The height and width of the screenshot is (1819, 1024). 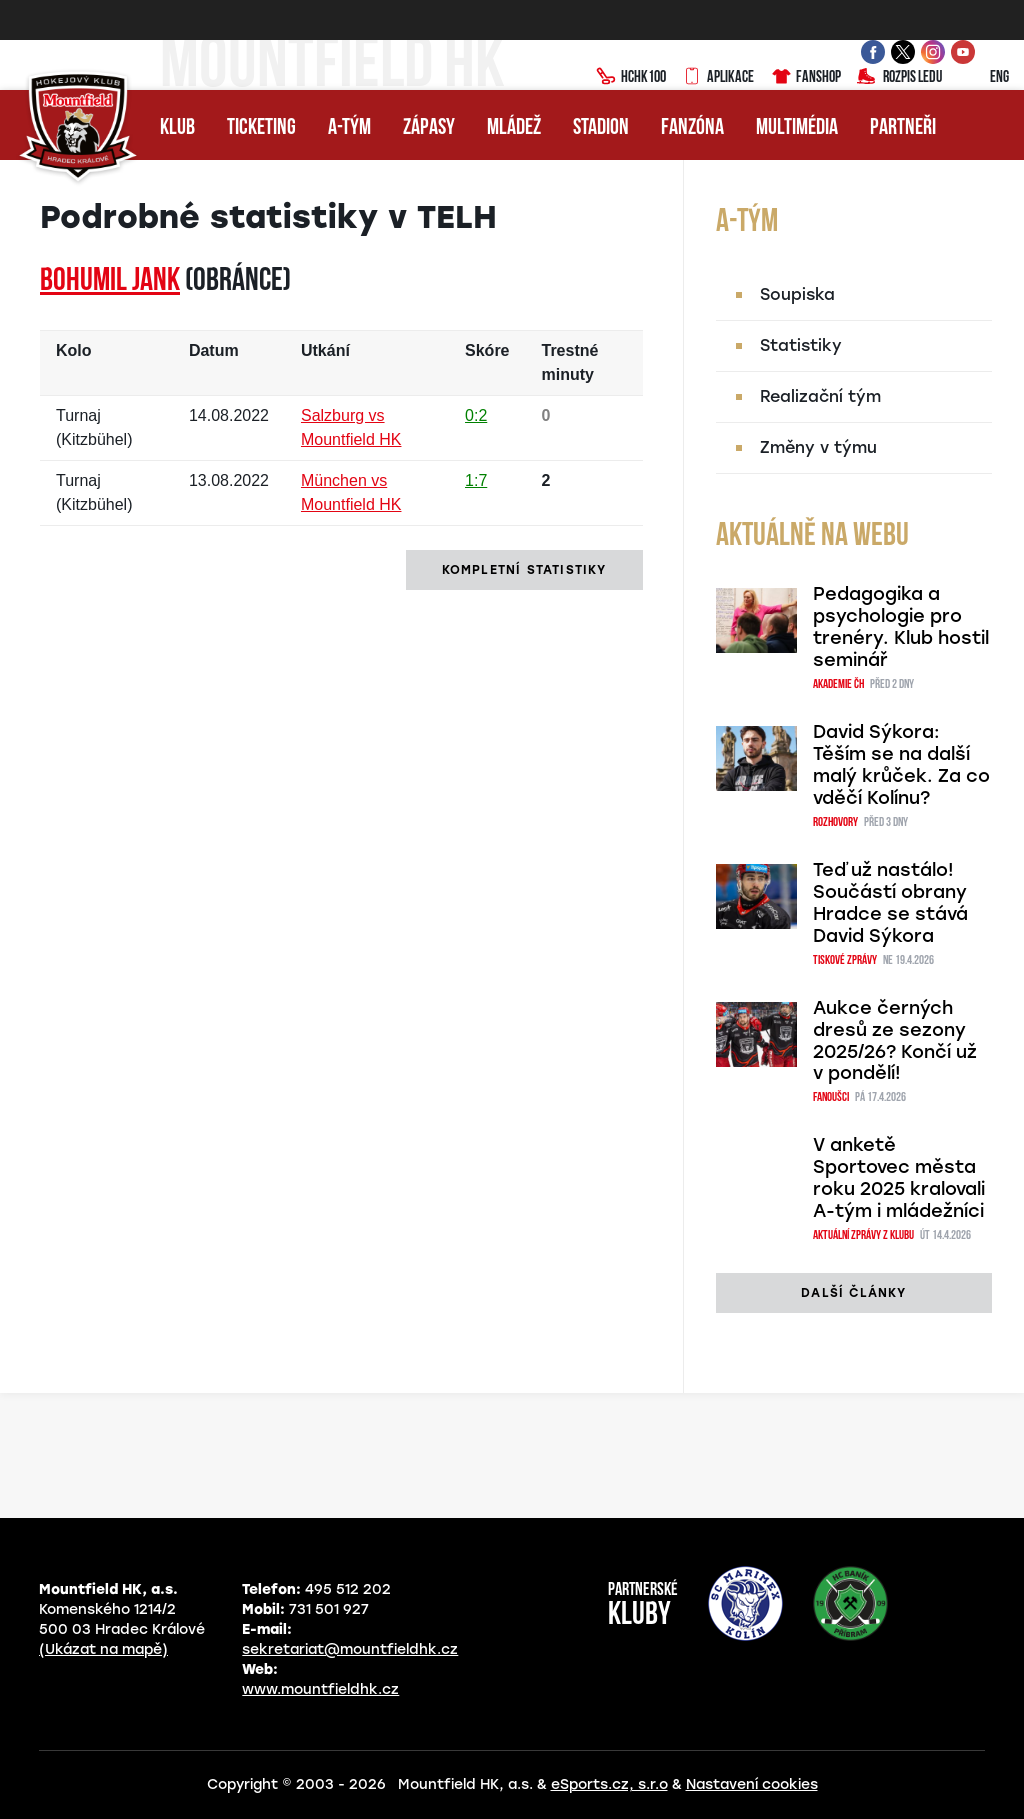 What do you see at coordinates (752, 1784) in the screenshot?
I see `Nastavení cookies` at bounding box center [752, 1784].